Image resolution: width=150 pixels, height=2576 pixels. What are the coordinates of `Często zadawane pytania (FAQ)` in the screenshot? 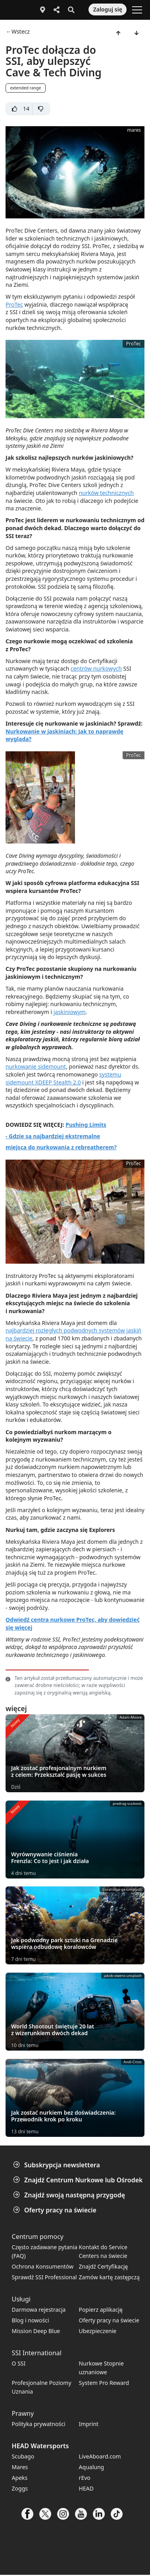 It's located at (45, 2251).